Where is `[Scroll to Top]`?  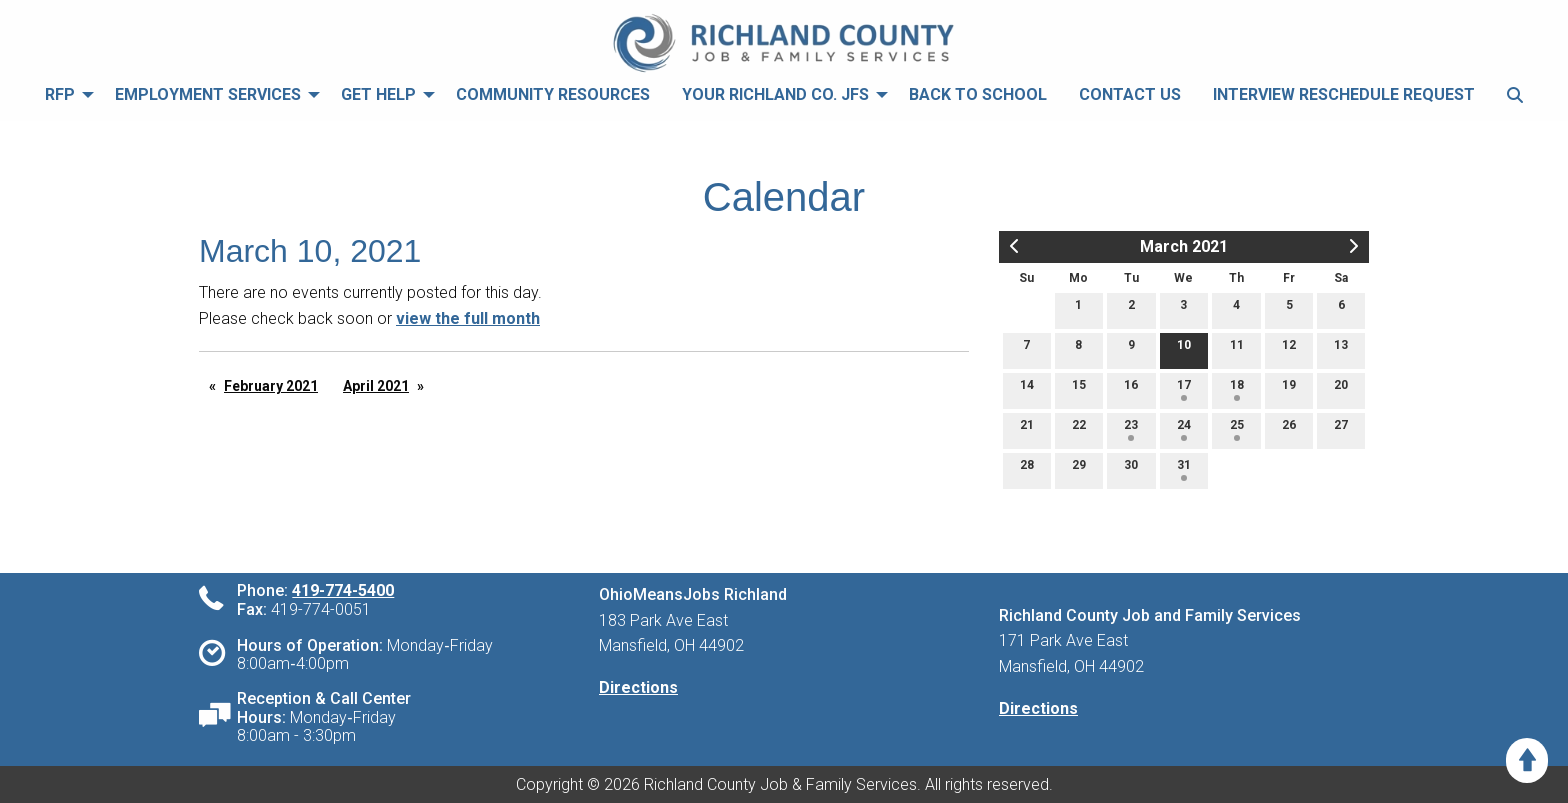 [Scroll to Top] is located at coordinates (1527, 760).